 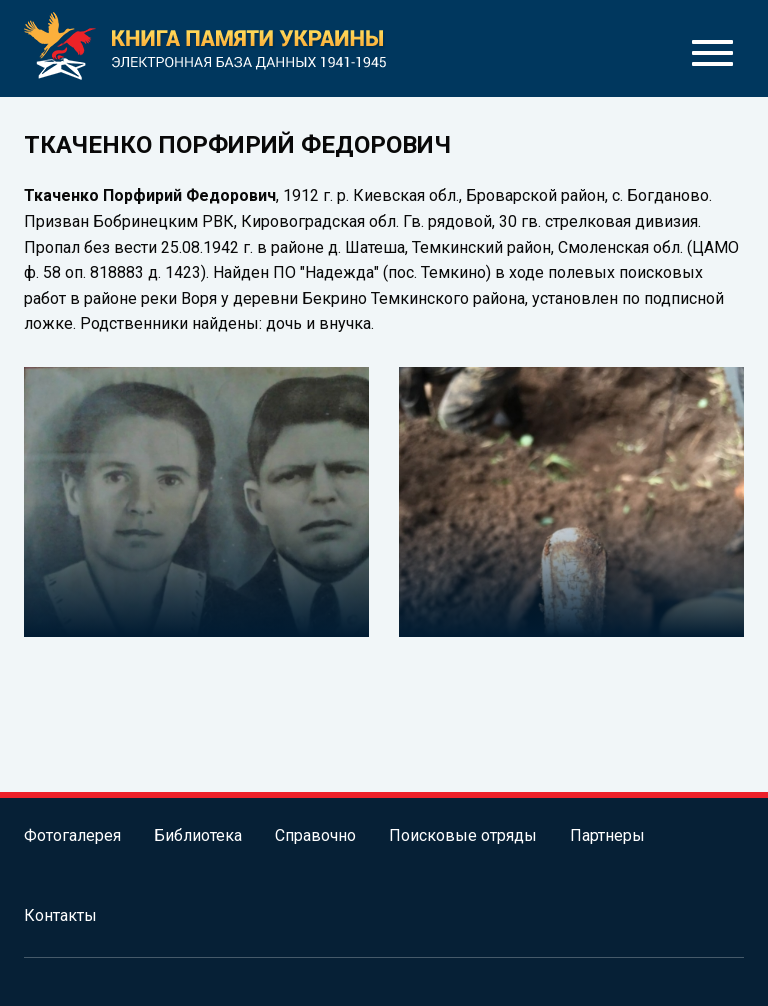 What do you see at coordinates (72, 835) in the screenshot?
I see `Фотогалерея` at bounding box center [72, 835].